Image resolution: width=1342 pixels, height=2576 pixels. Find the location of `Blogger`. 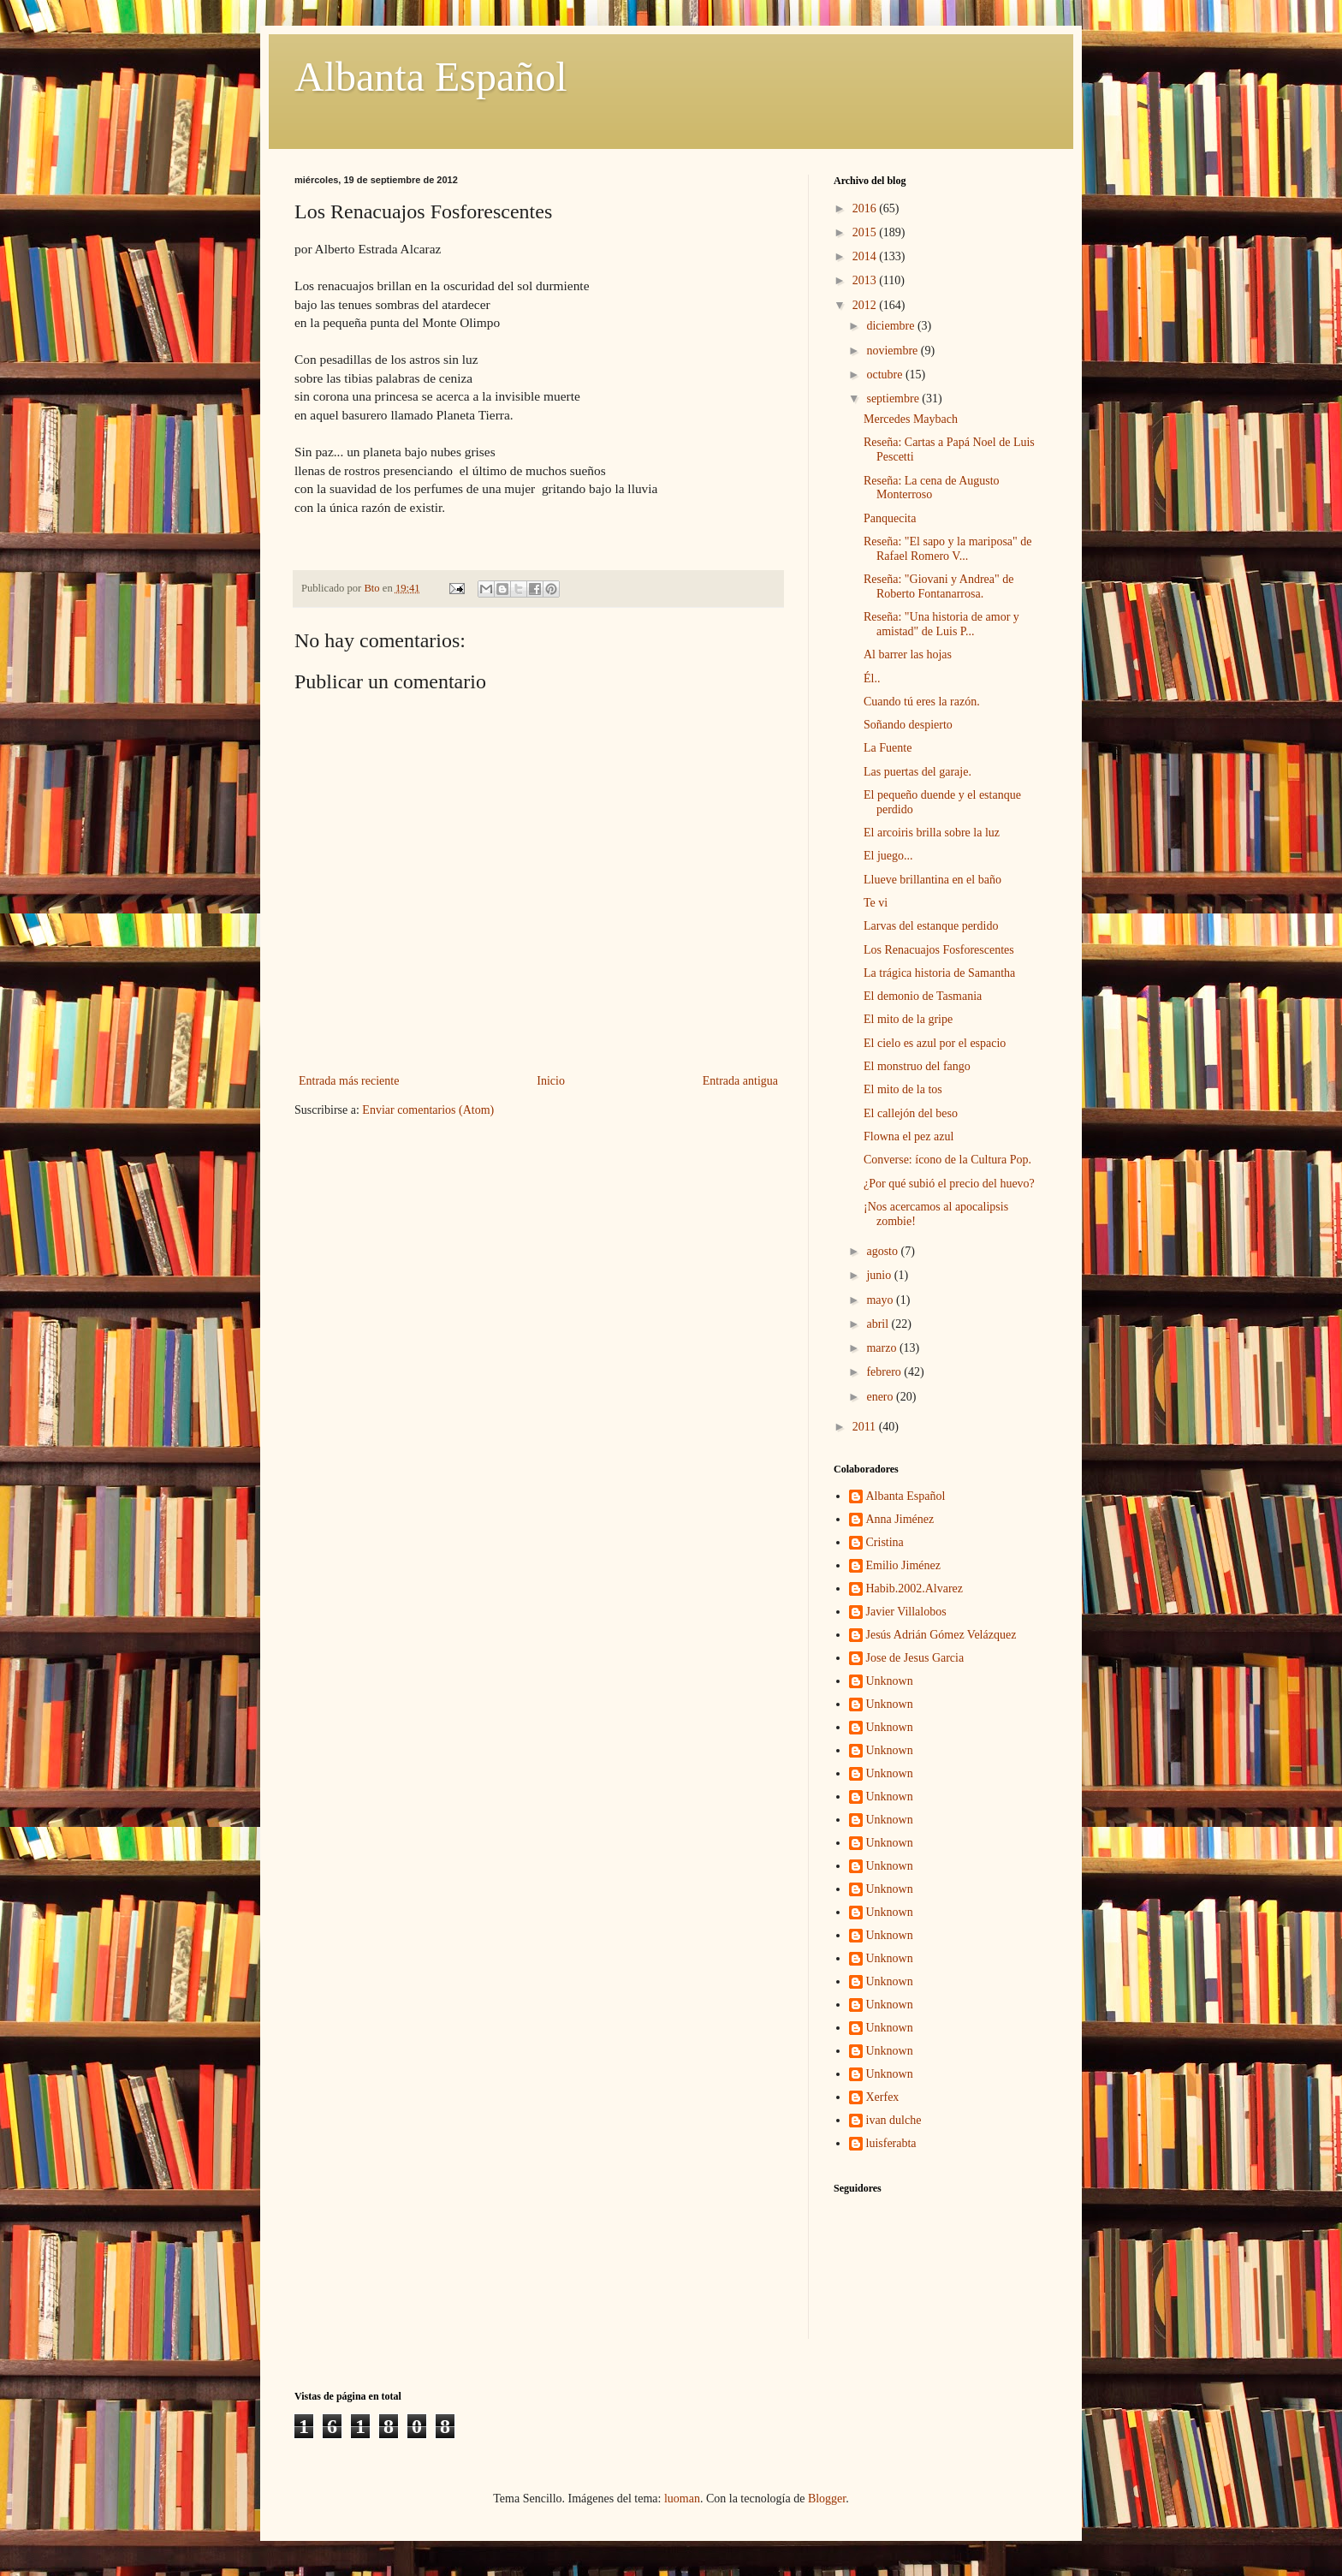

Blogger is located at coordinates (827, 2498).